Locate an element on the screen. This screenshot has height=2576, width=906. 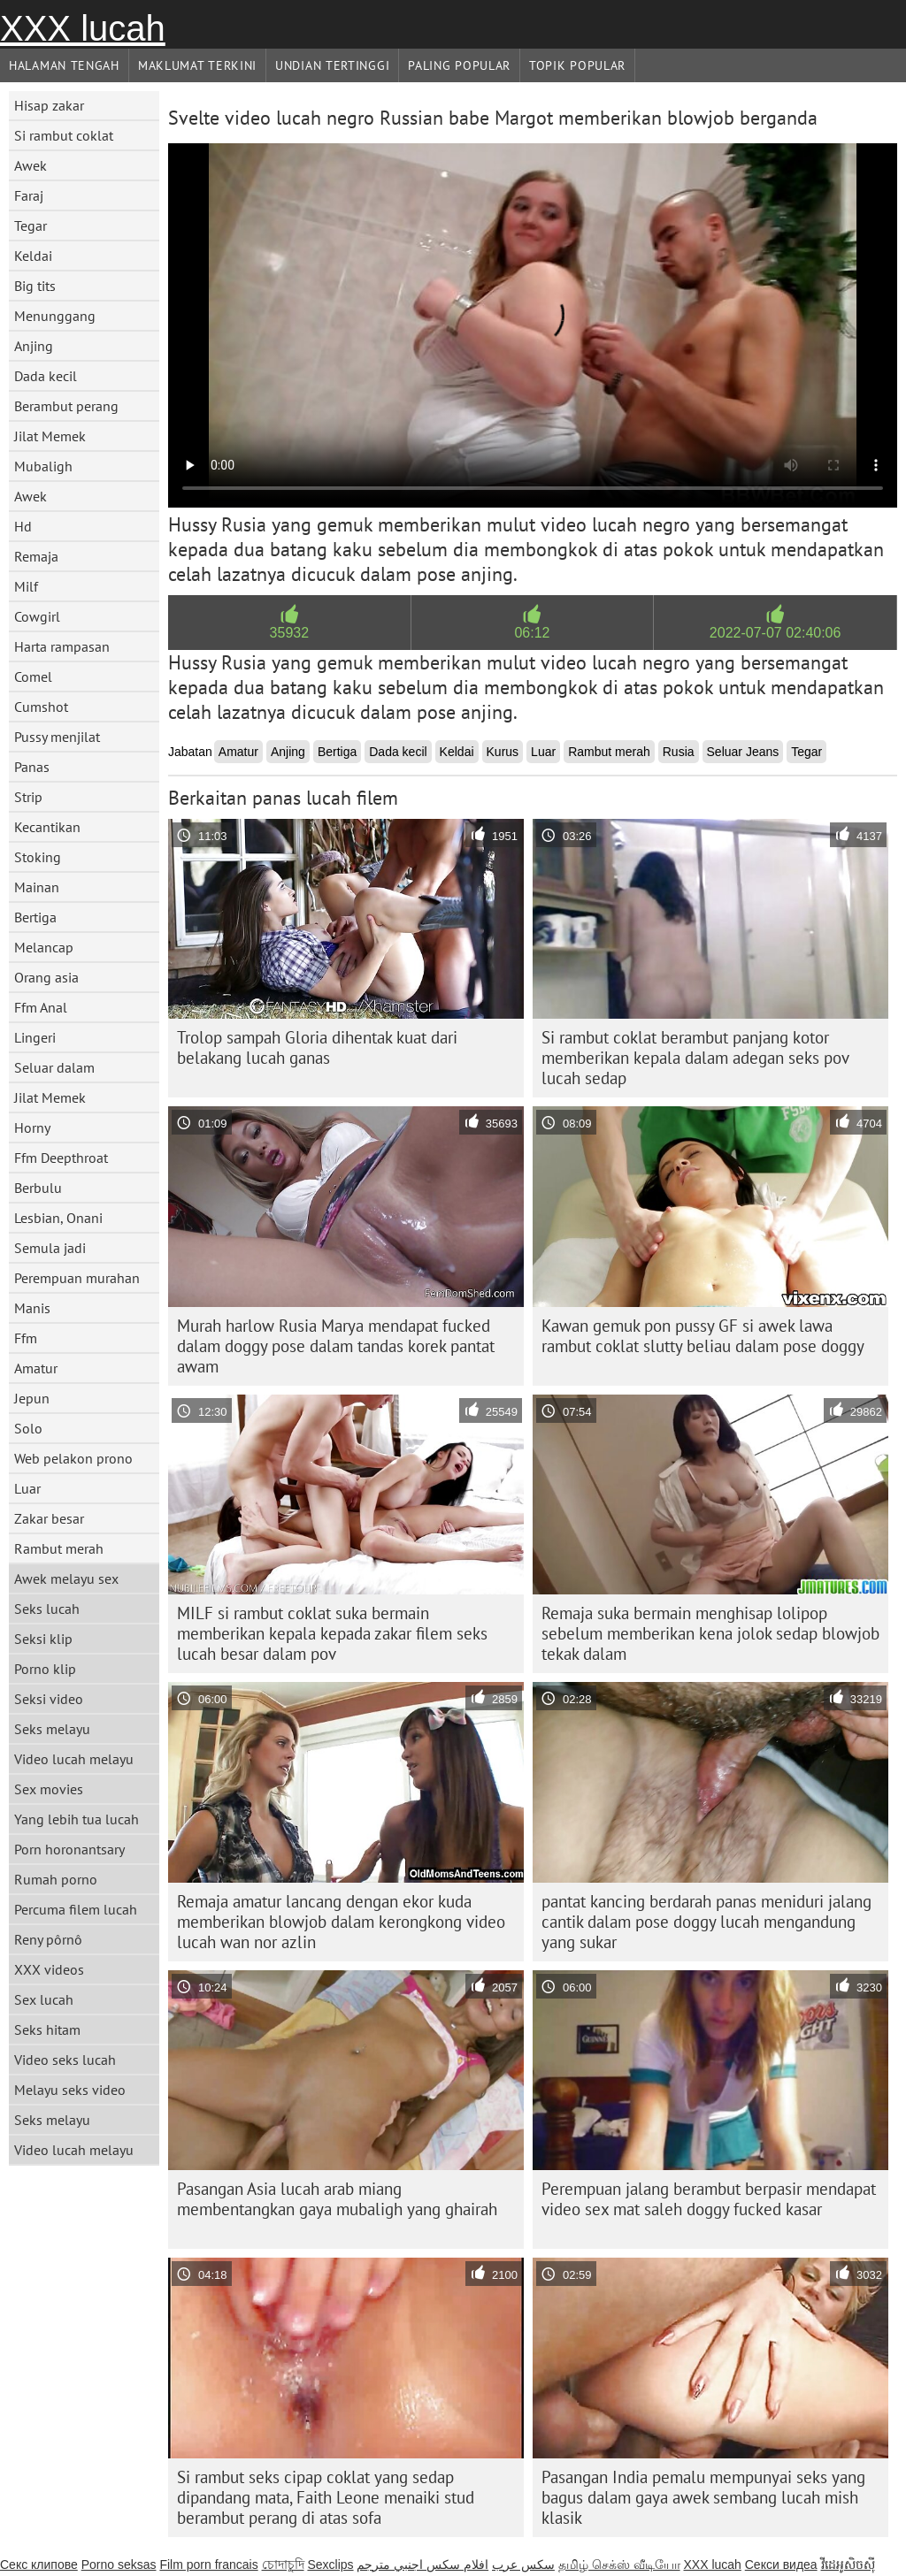
Melancap is located at coordinates (43, 947).